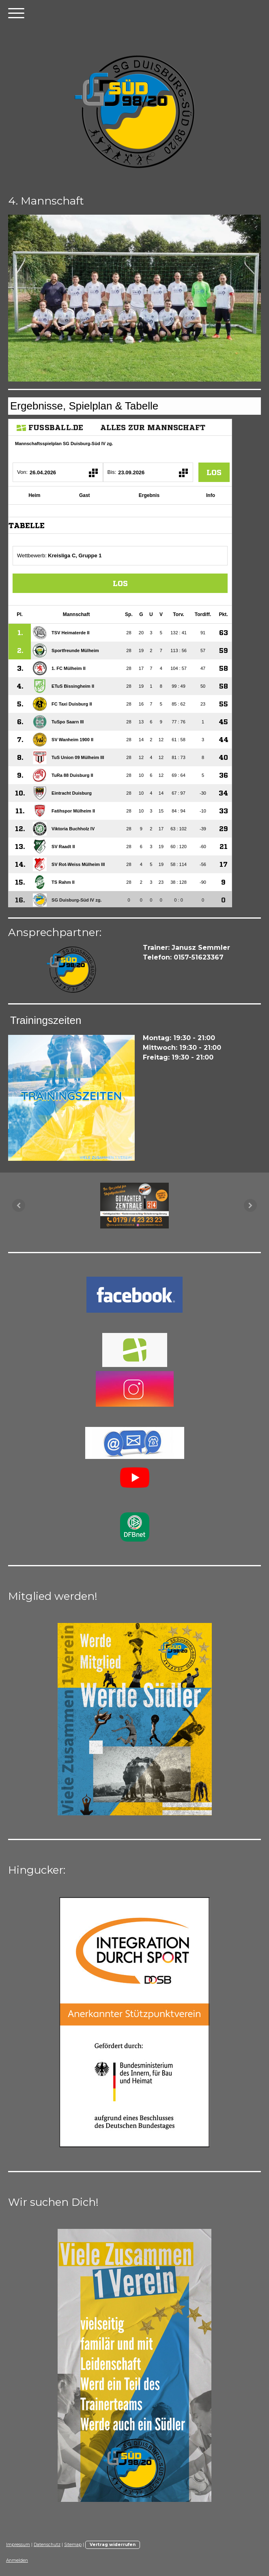 Image resolution: width=269 pixels, height=2576 pixels. I want to click on Datenschutz, so click(47, 2544).